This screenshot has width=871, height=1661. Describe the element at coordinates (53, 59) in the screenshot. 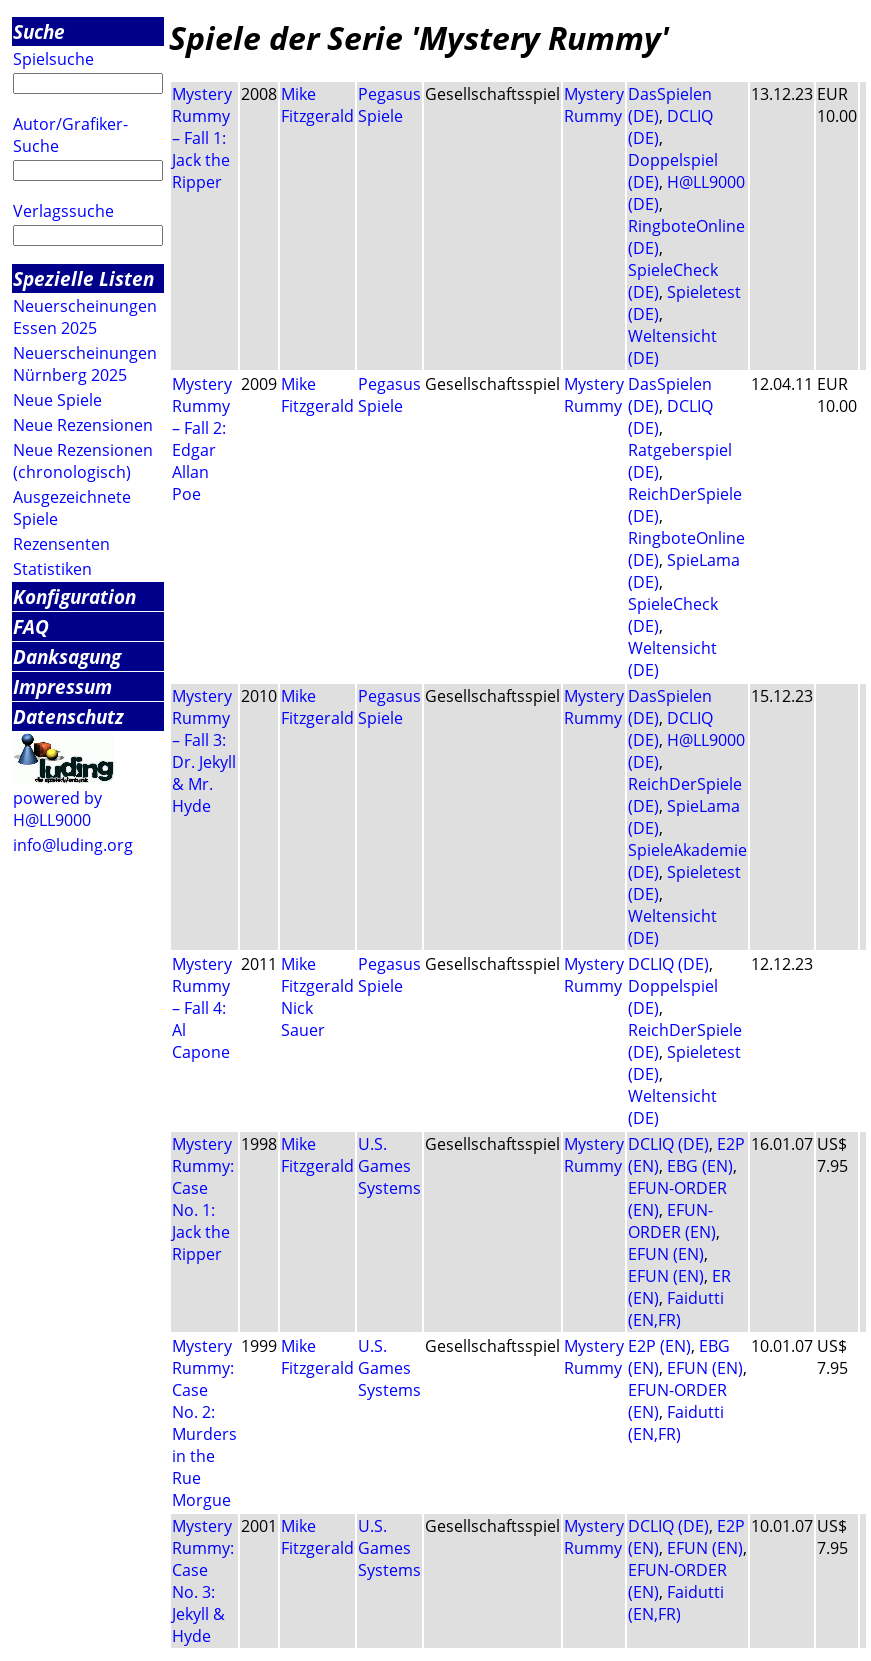

I see `Spielsuche` at that location.